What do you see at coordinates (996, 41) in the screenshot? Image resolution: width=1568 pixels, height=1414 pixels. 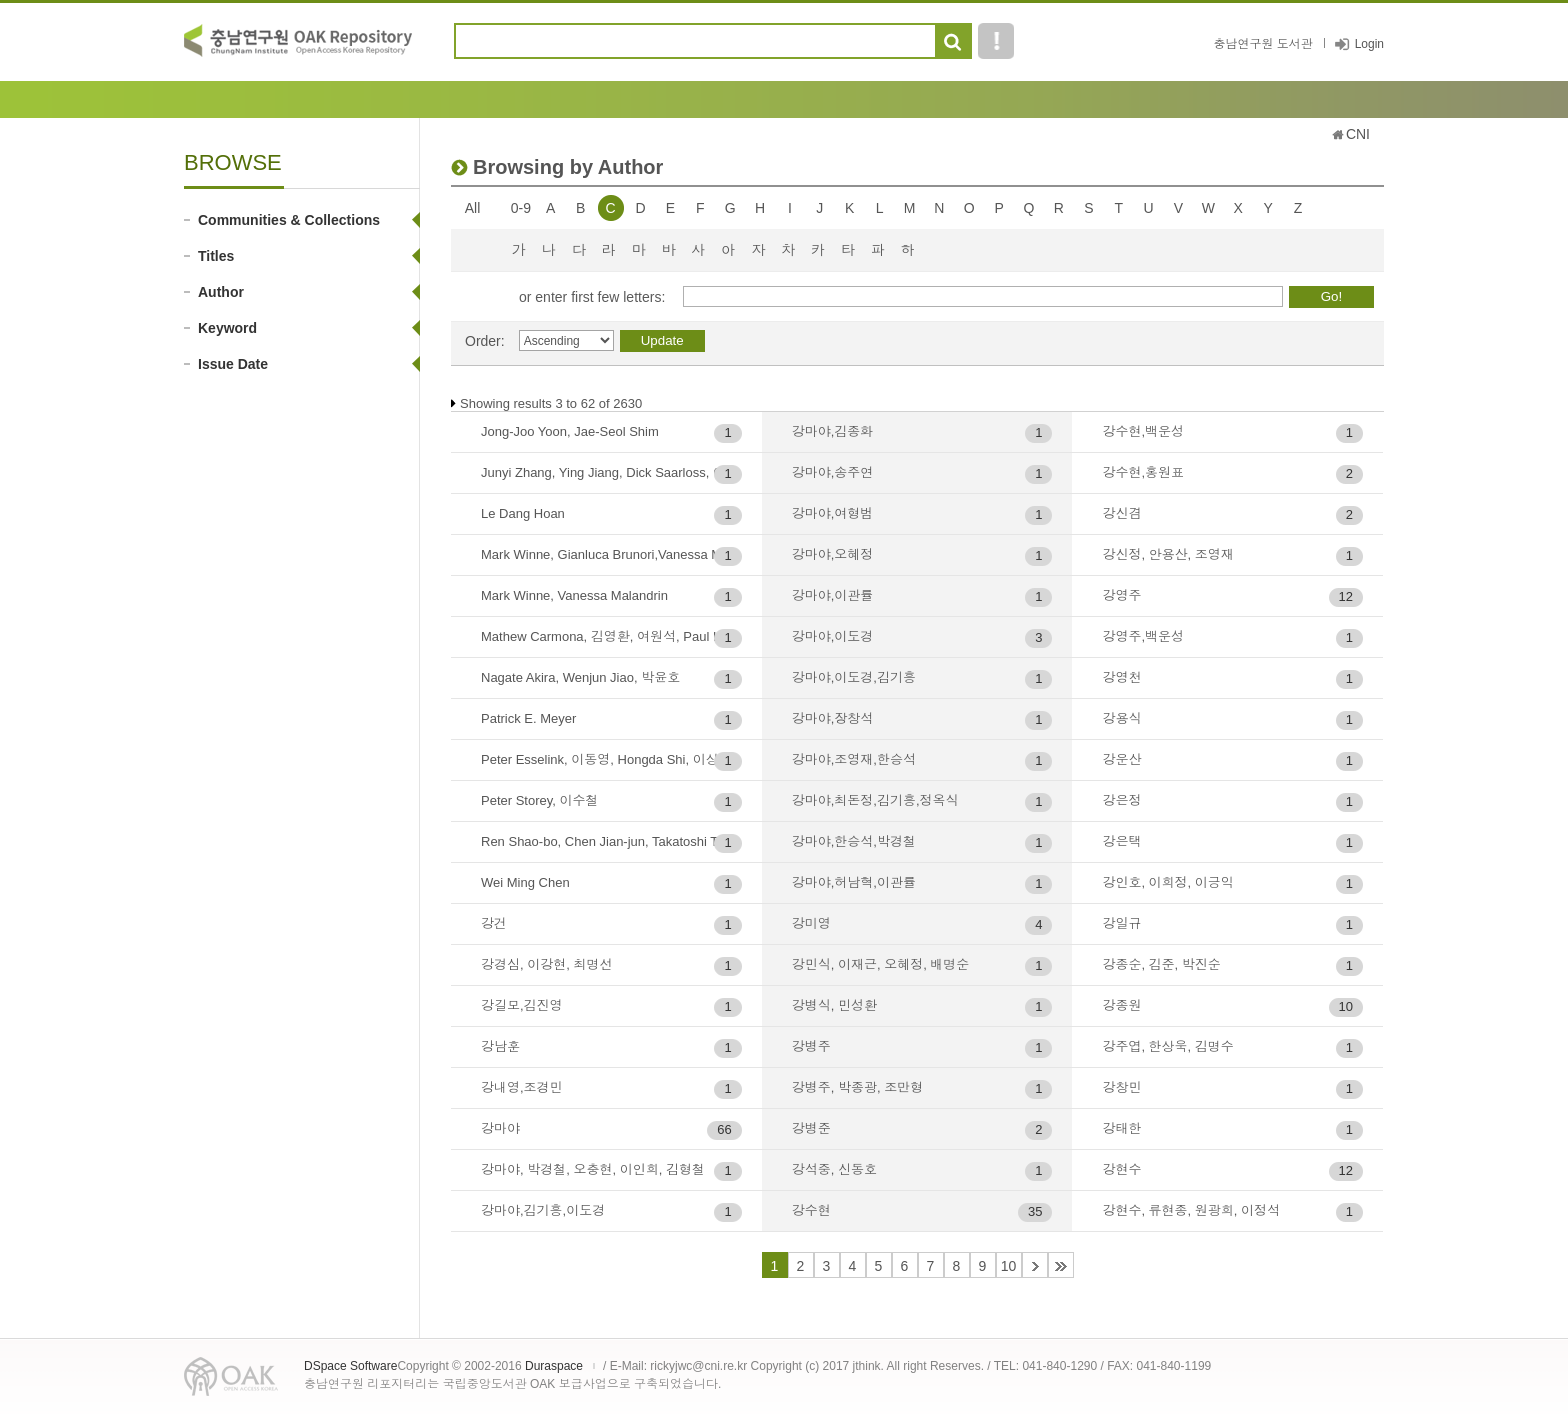 I see `도움말` at bounding box center [996, 41].